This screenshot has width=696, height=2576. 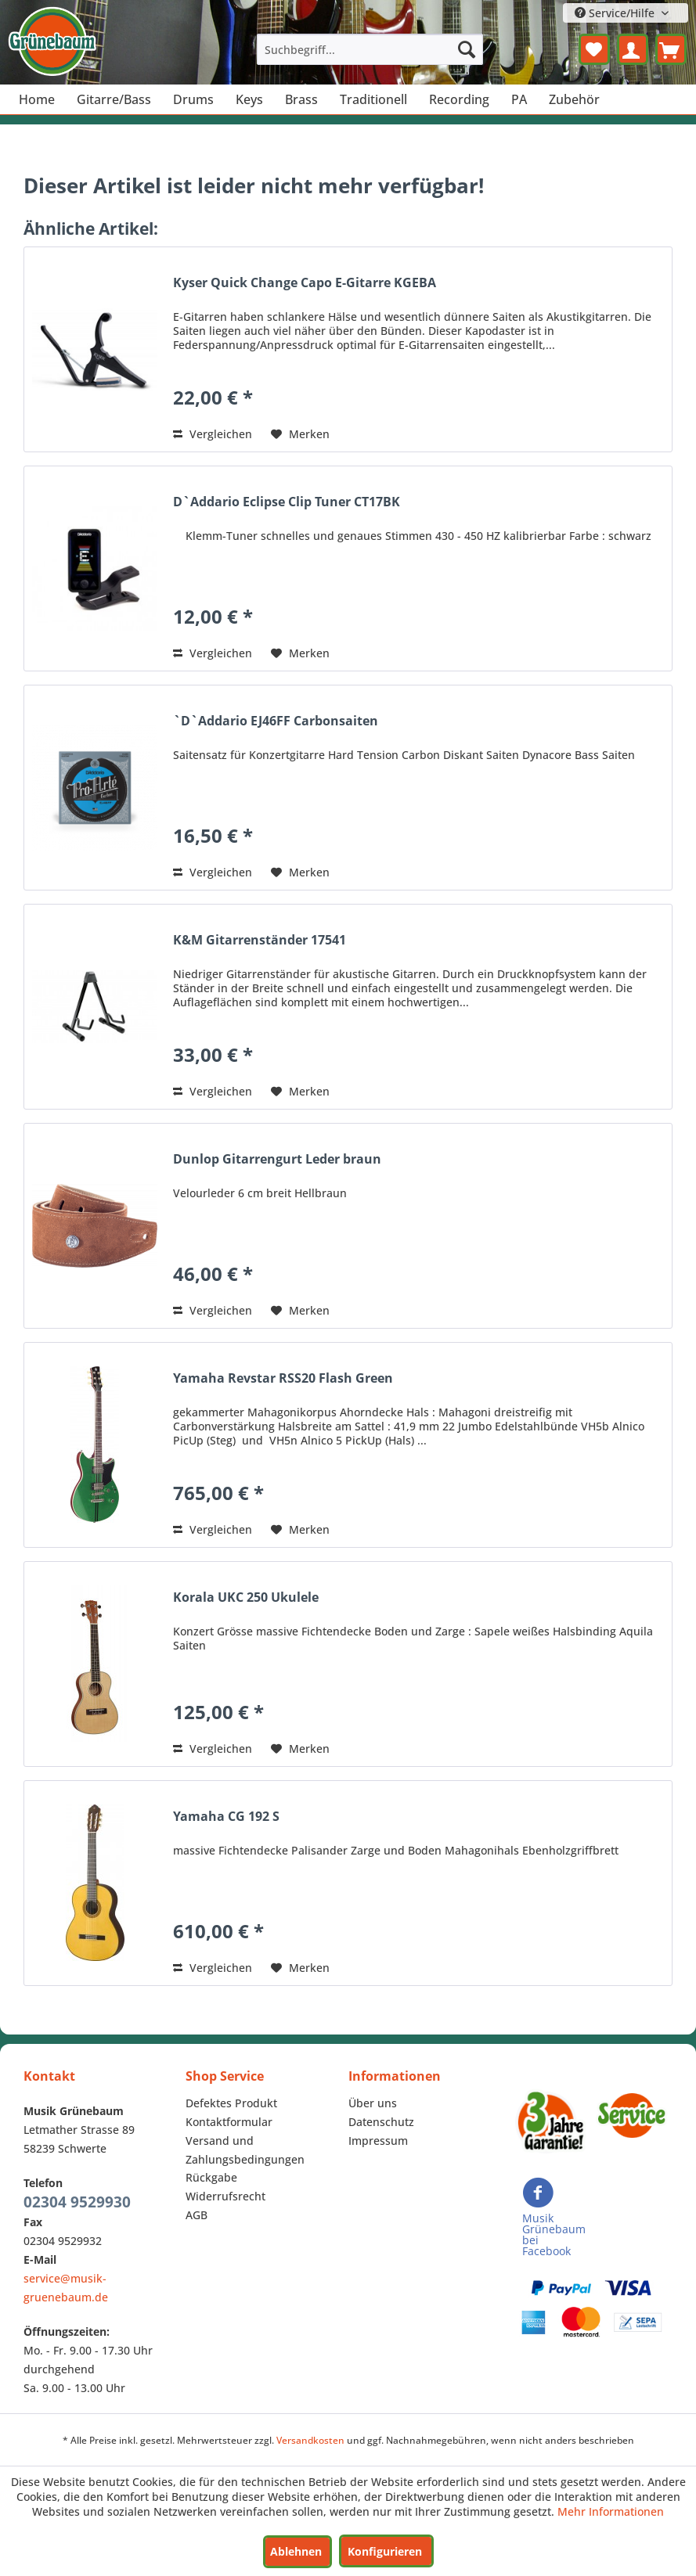 I want to click on [menuitem], so click(x=370, y=49).